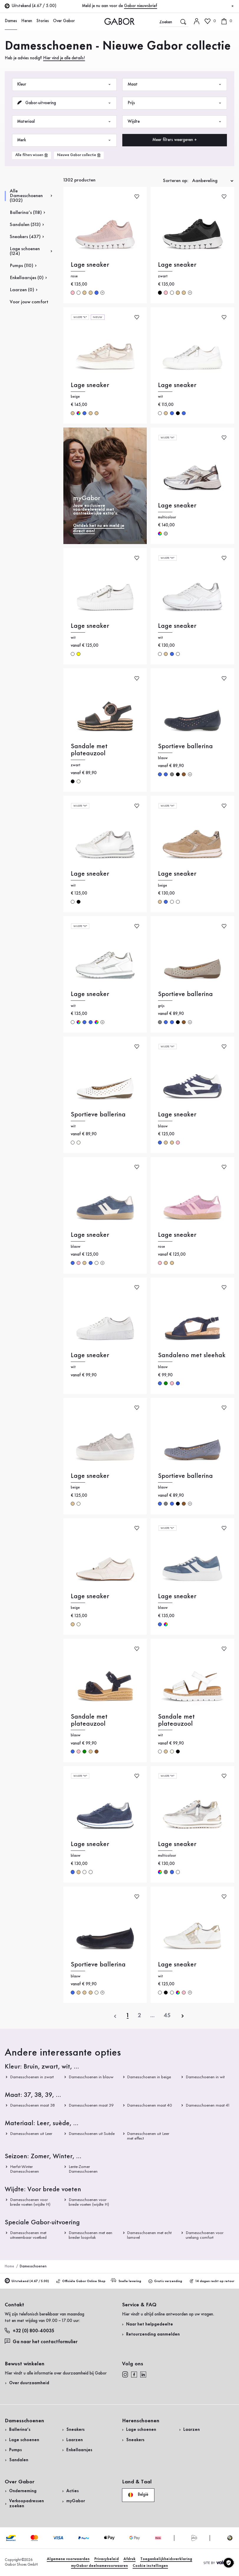  Describe the element at coordinates (78, 413) in the screenshot. I see `multicolour` at that location.